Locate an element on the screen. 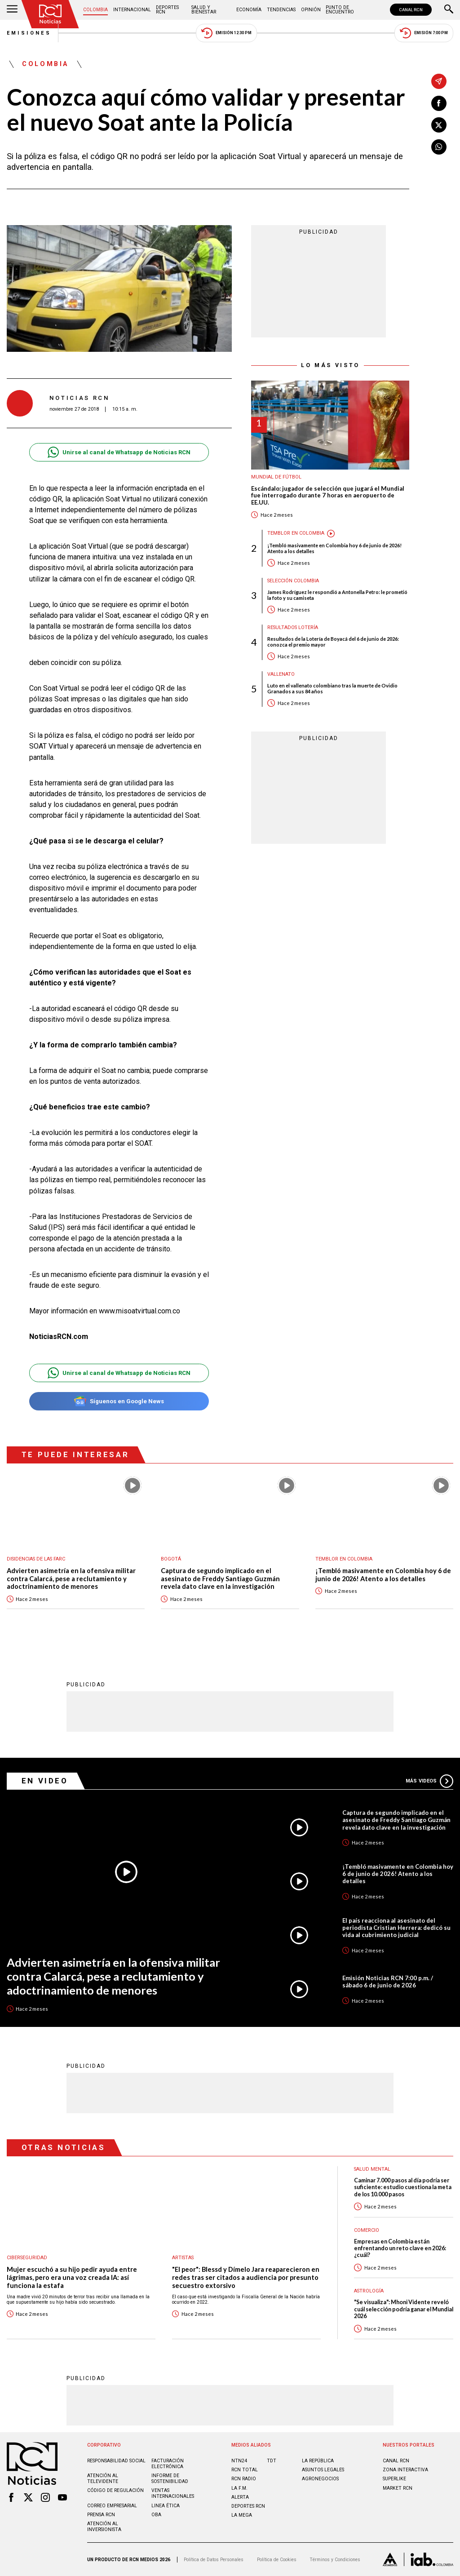 This screenshot has width=460, height=2576. Salud mental is located at coordinates (372, 2169).